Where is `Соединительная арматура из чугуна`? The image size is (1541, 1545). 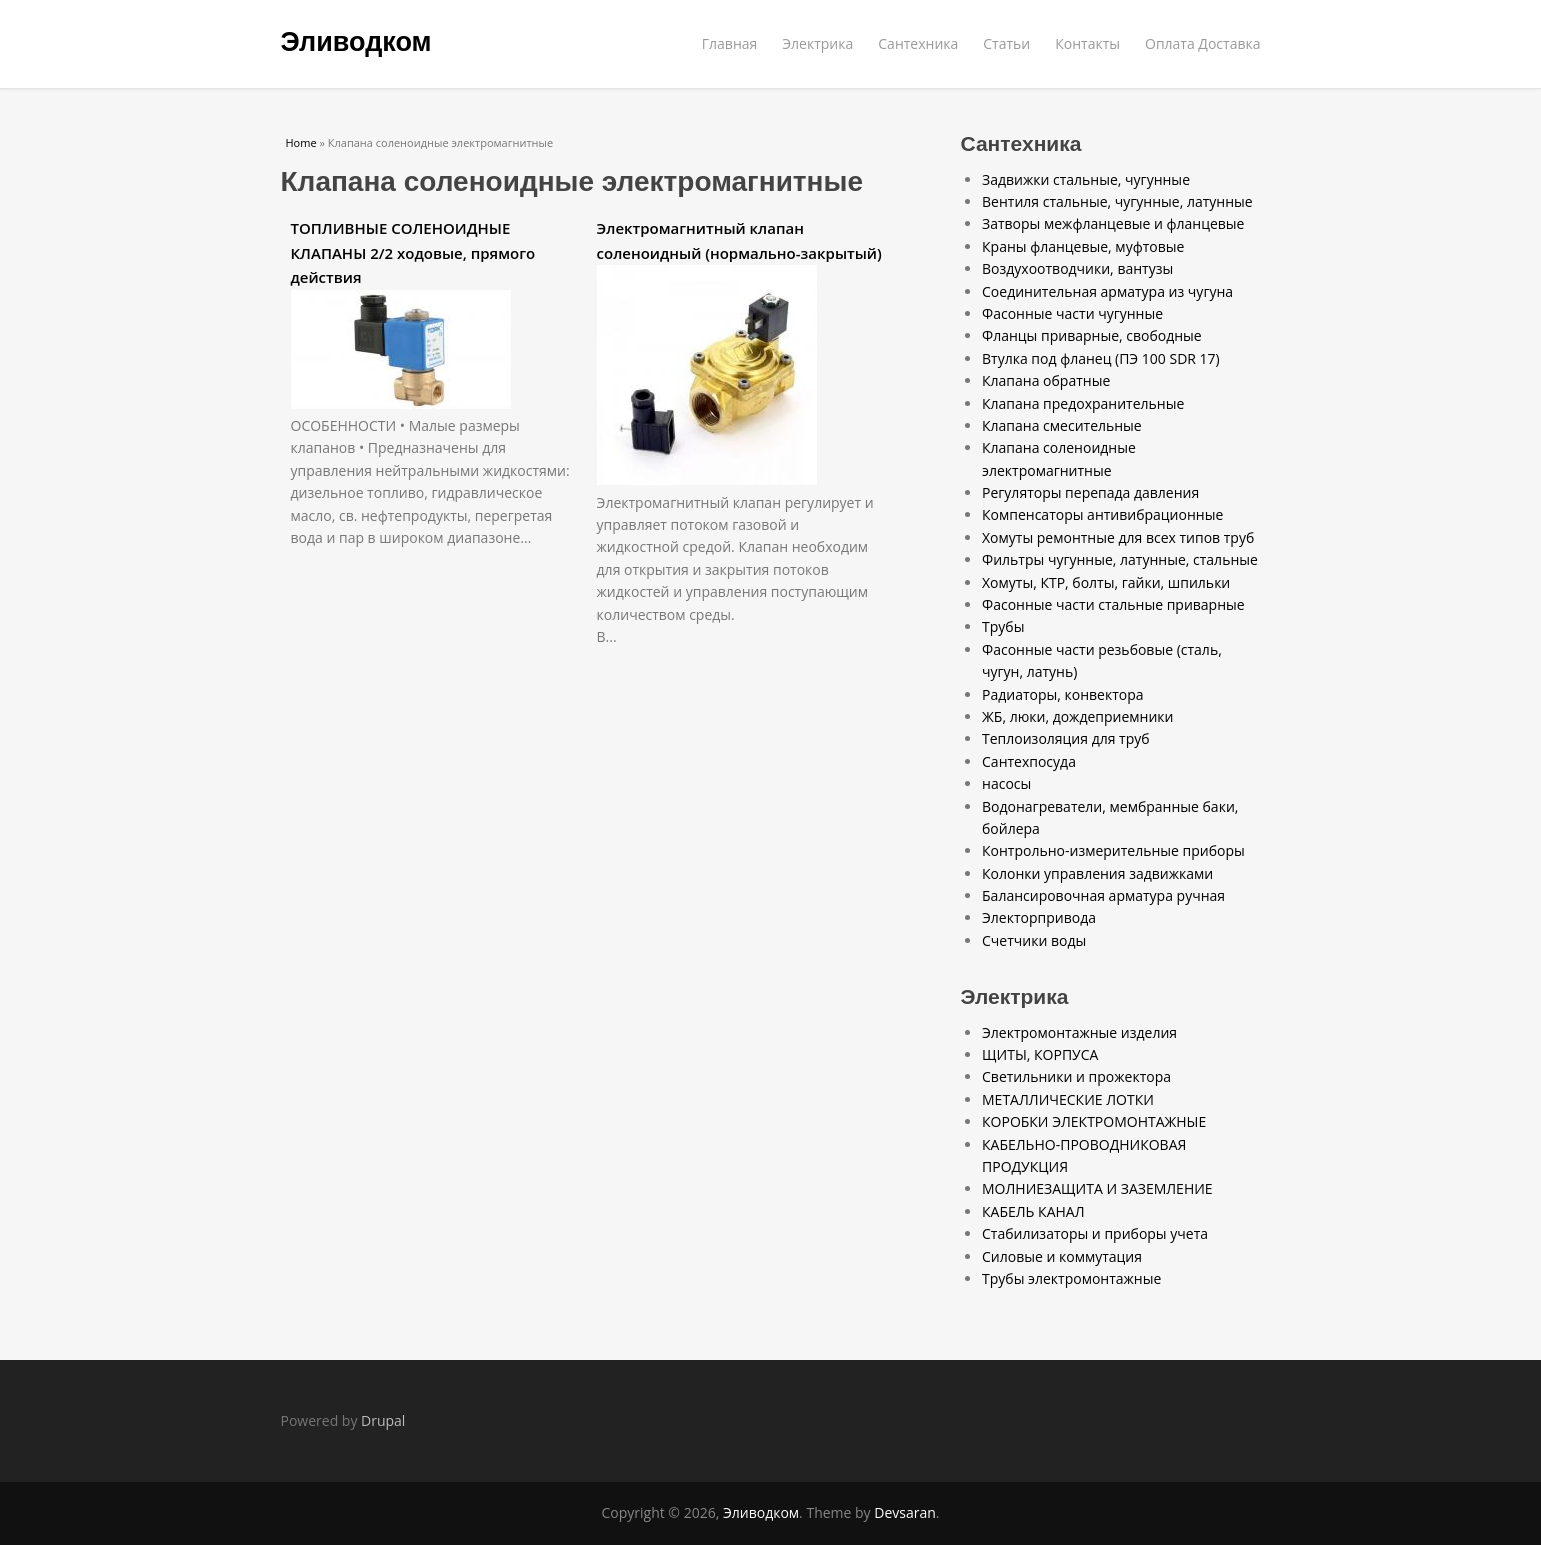 Соединительная арматура из чугуна is located at coordinates (1107, 291).